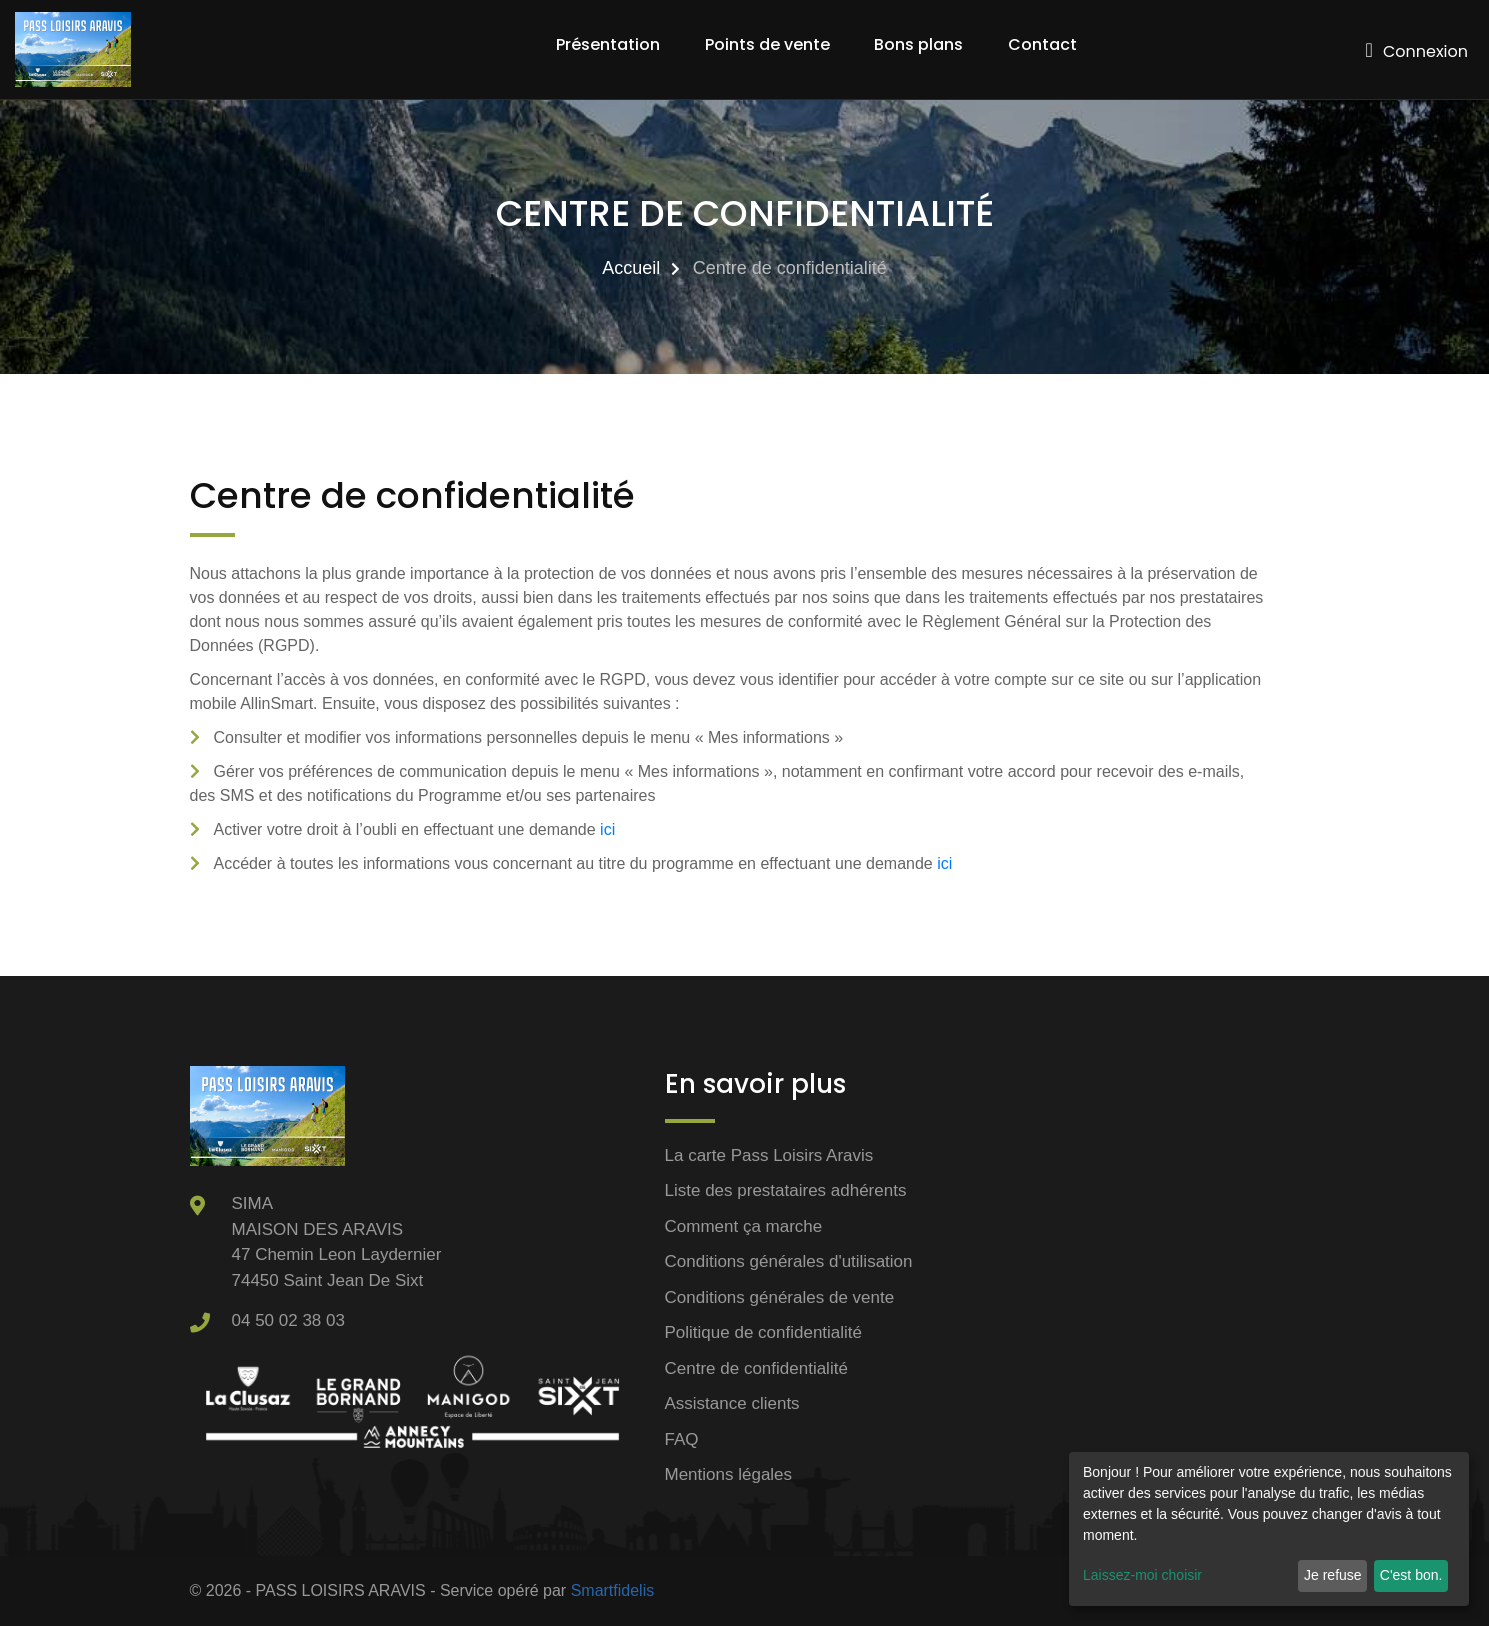  What do you see at coordinates (767, 44) in the screenshot?
I see `Points de vente` at bounding box center [767, 44].